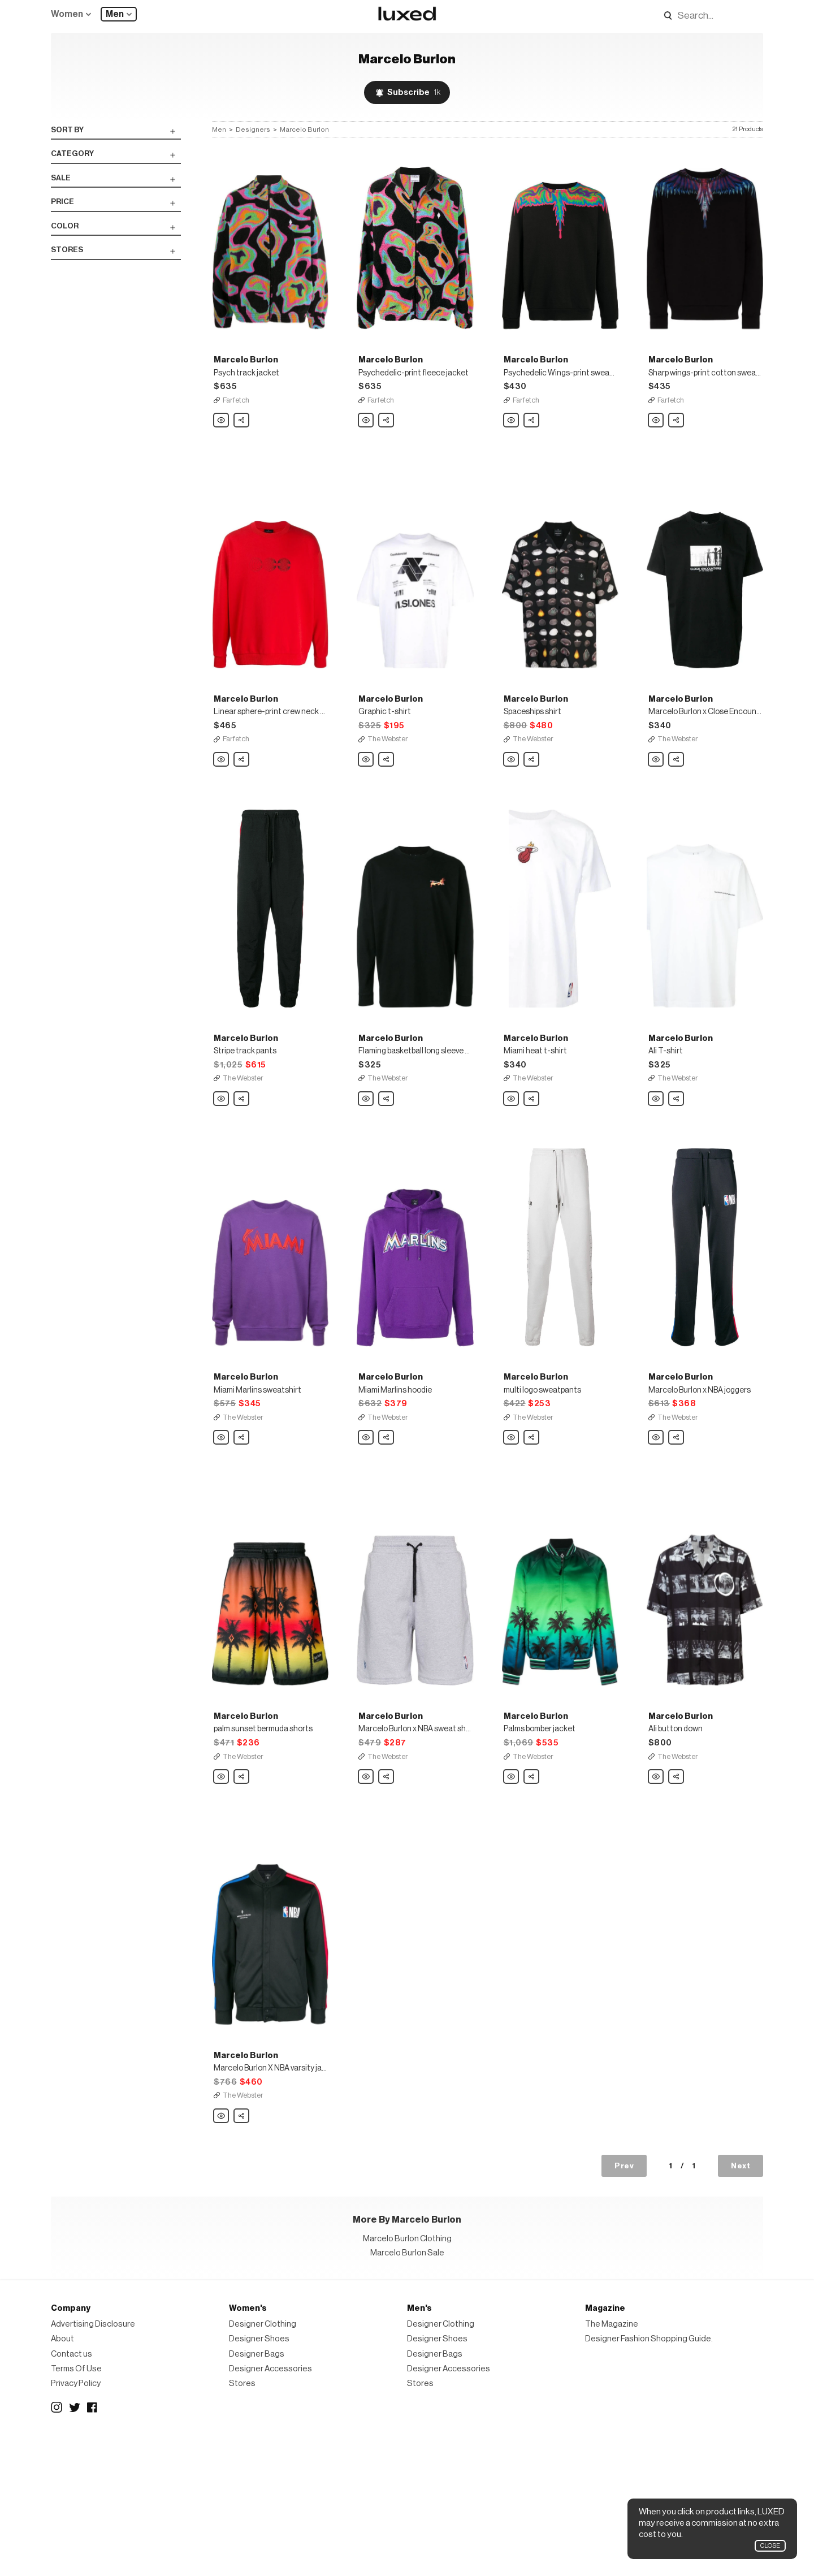 This screenshot has width=814, height=2576. I want to click on Designer Clothing, so click(262, 2461).